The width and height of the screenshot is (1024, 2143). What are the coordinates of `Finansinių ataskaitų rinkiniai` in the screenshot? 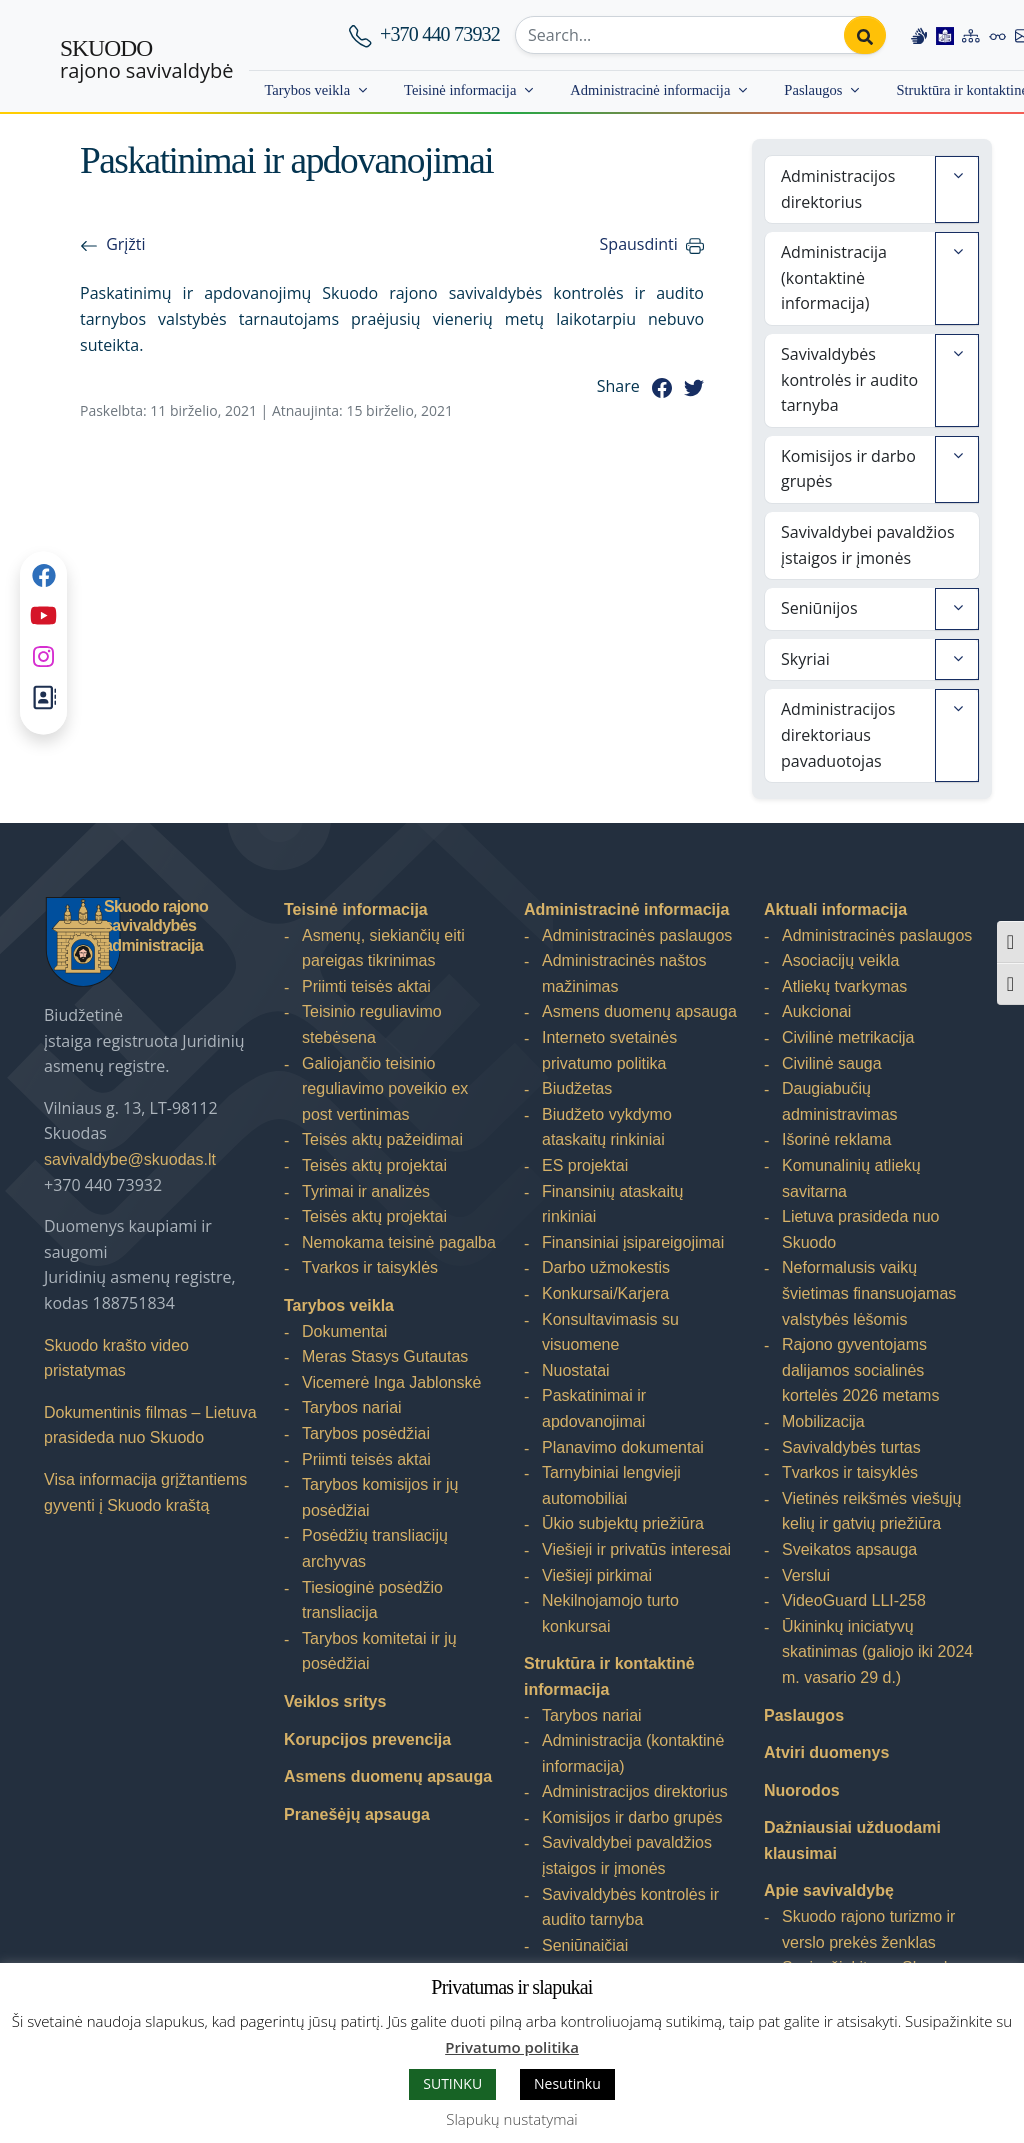 It's located at (612, 1204).